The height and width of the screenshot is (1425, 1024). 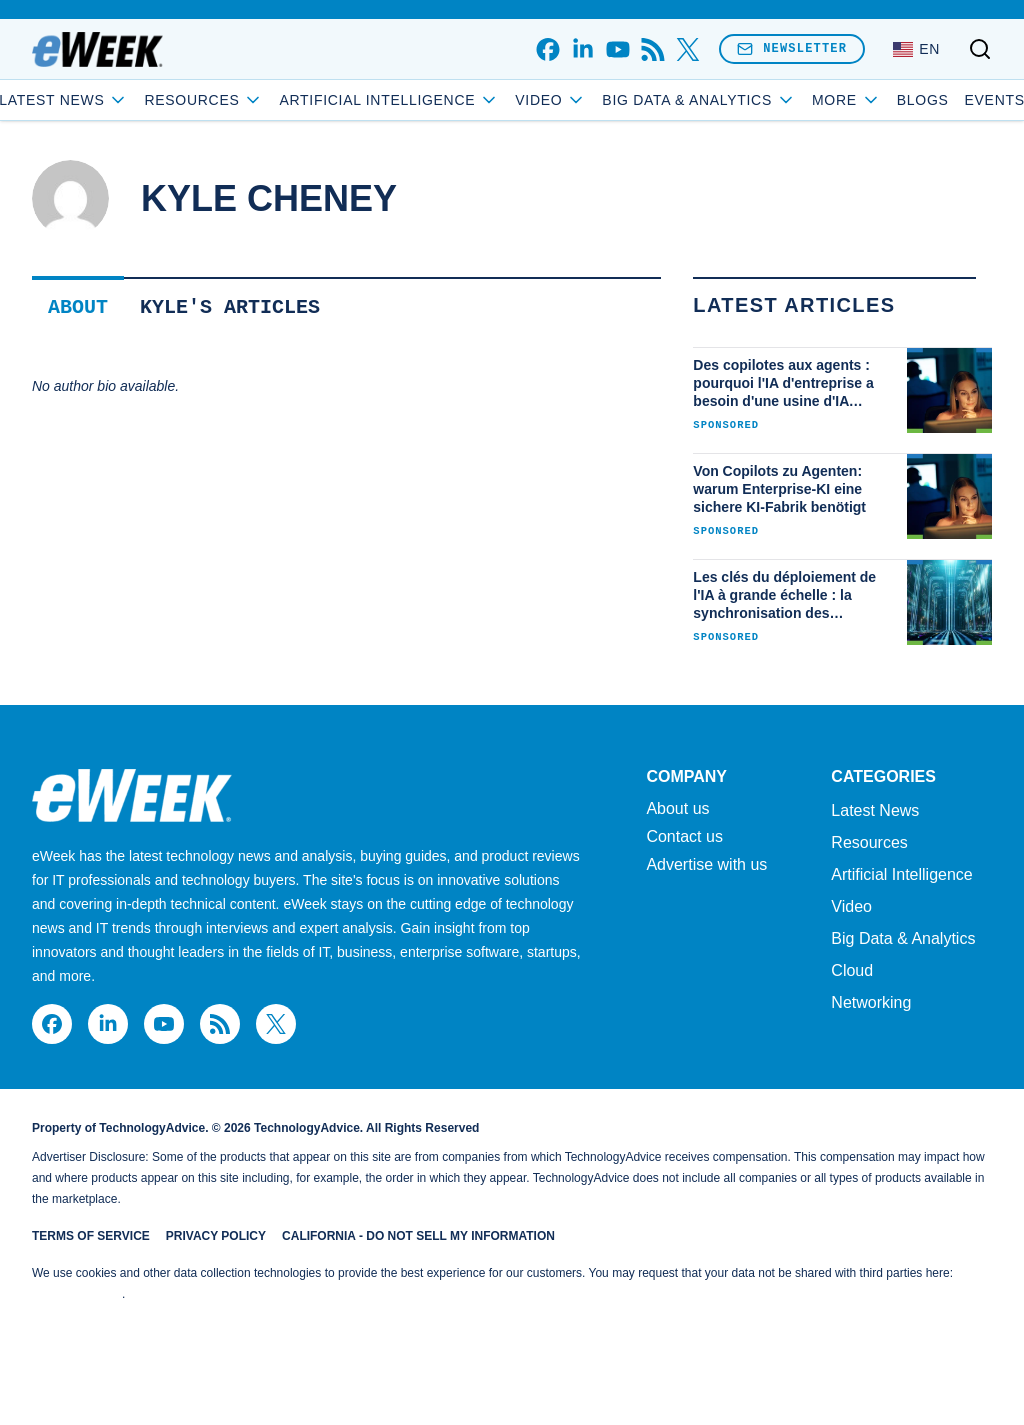 What do you see at coordinates (871, 1002) in the screenshot?
I see `Networking` at bounding box center [871, 1002].